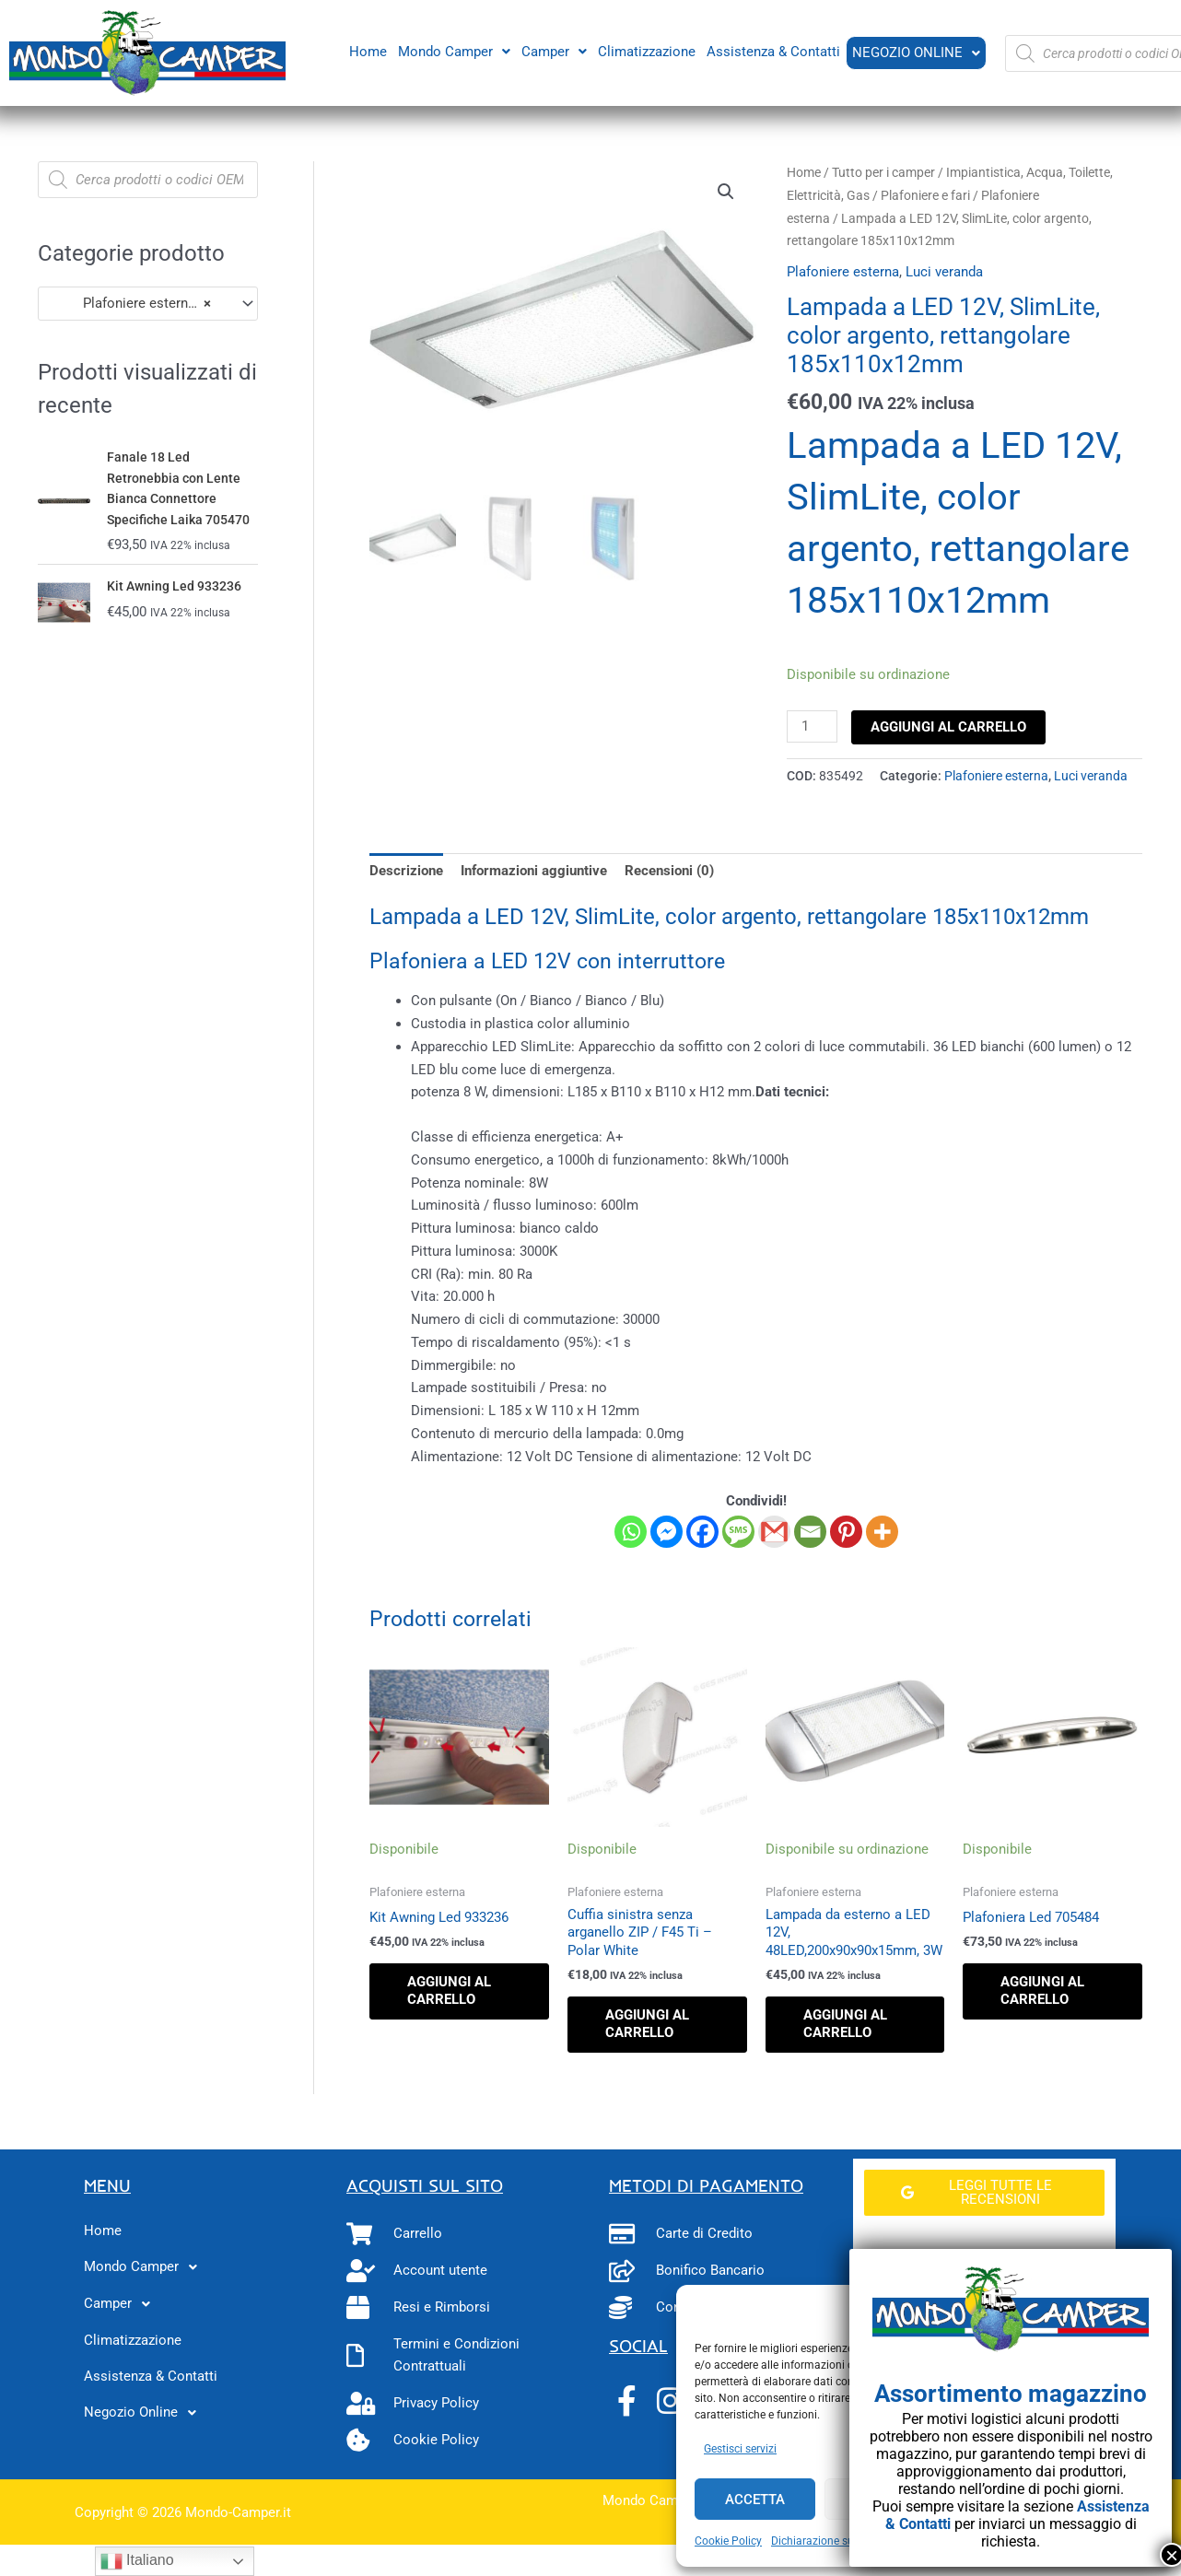 The image size is (1181, 2576). Describe the element at coordinates (925, 195) in the screenshot. I see `Plafoniere e fari` at that location.